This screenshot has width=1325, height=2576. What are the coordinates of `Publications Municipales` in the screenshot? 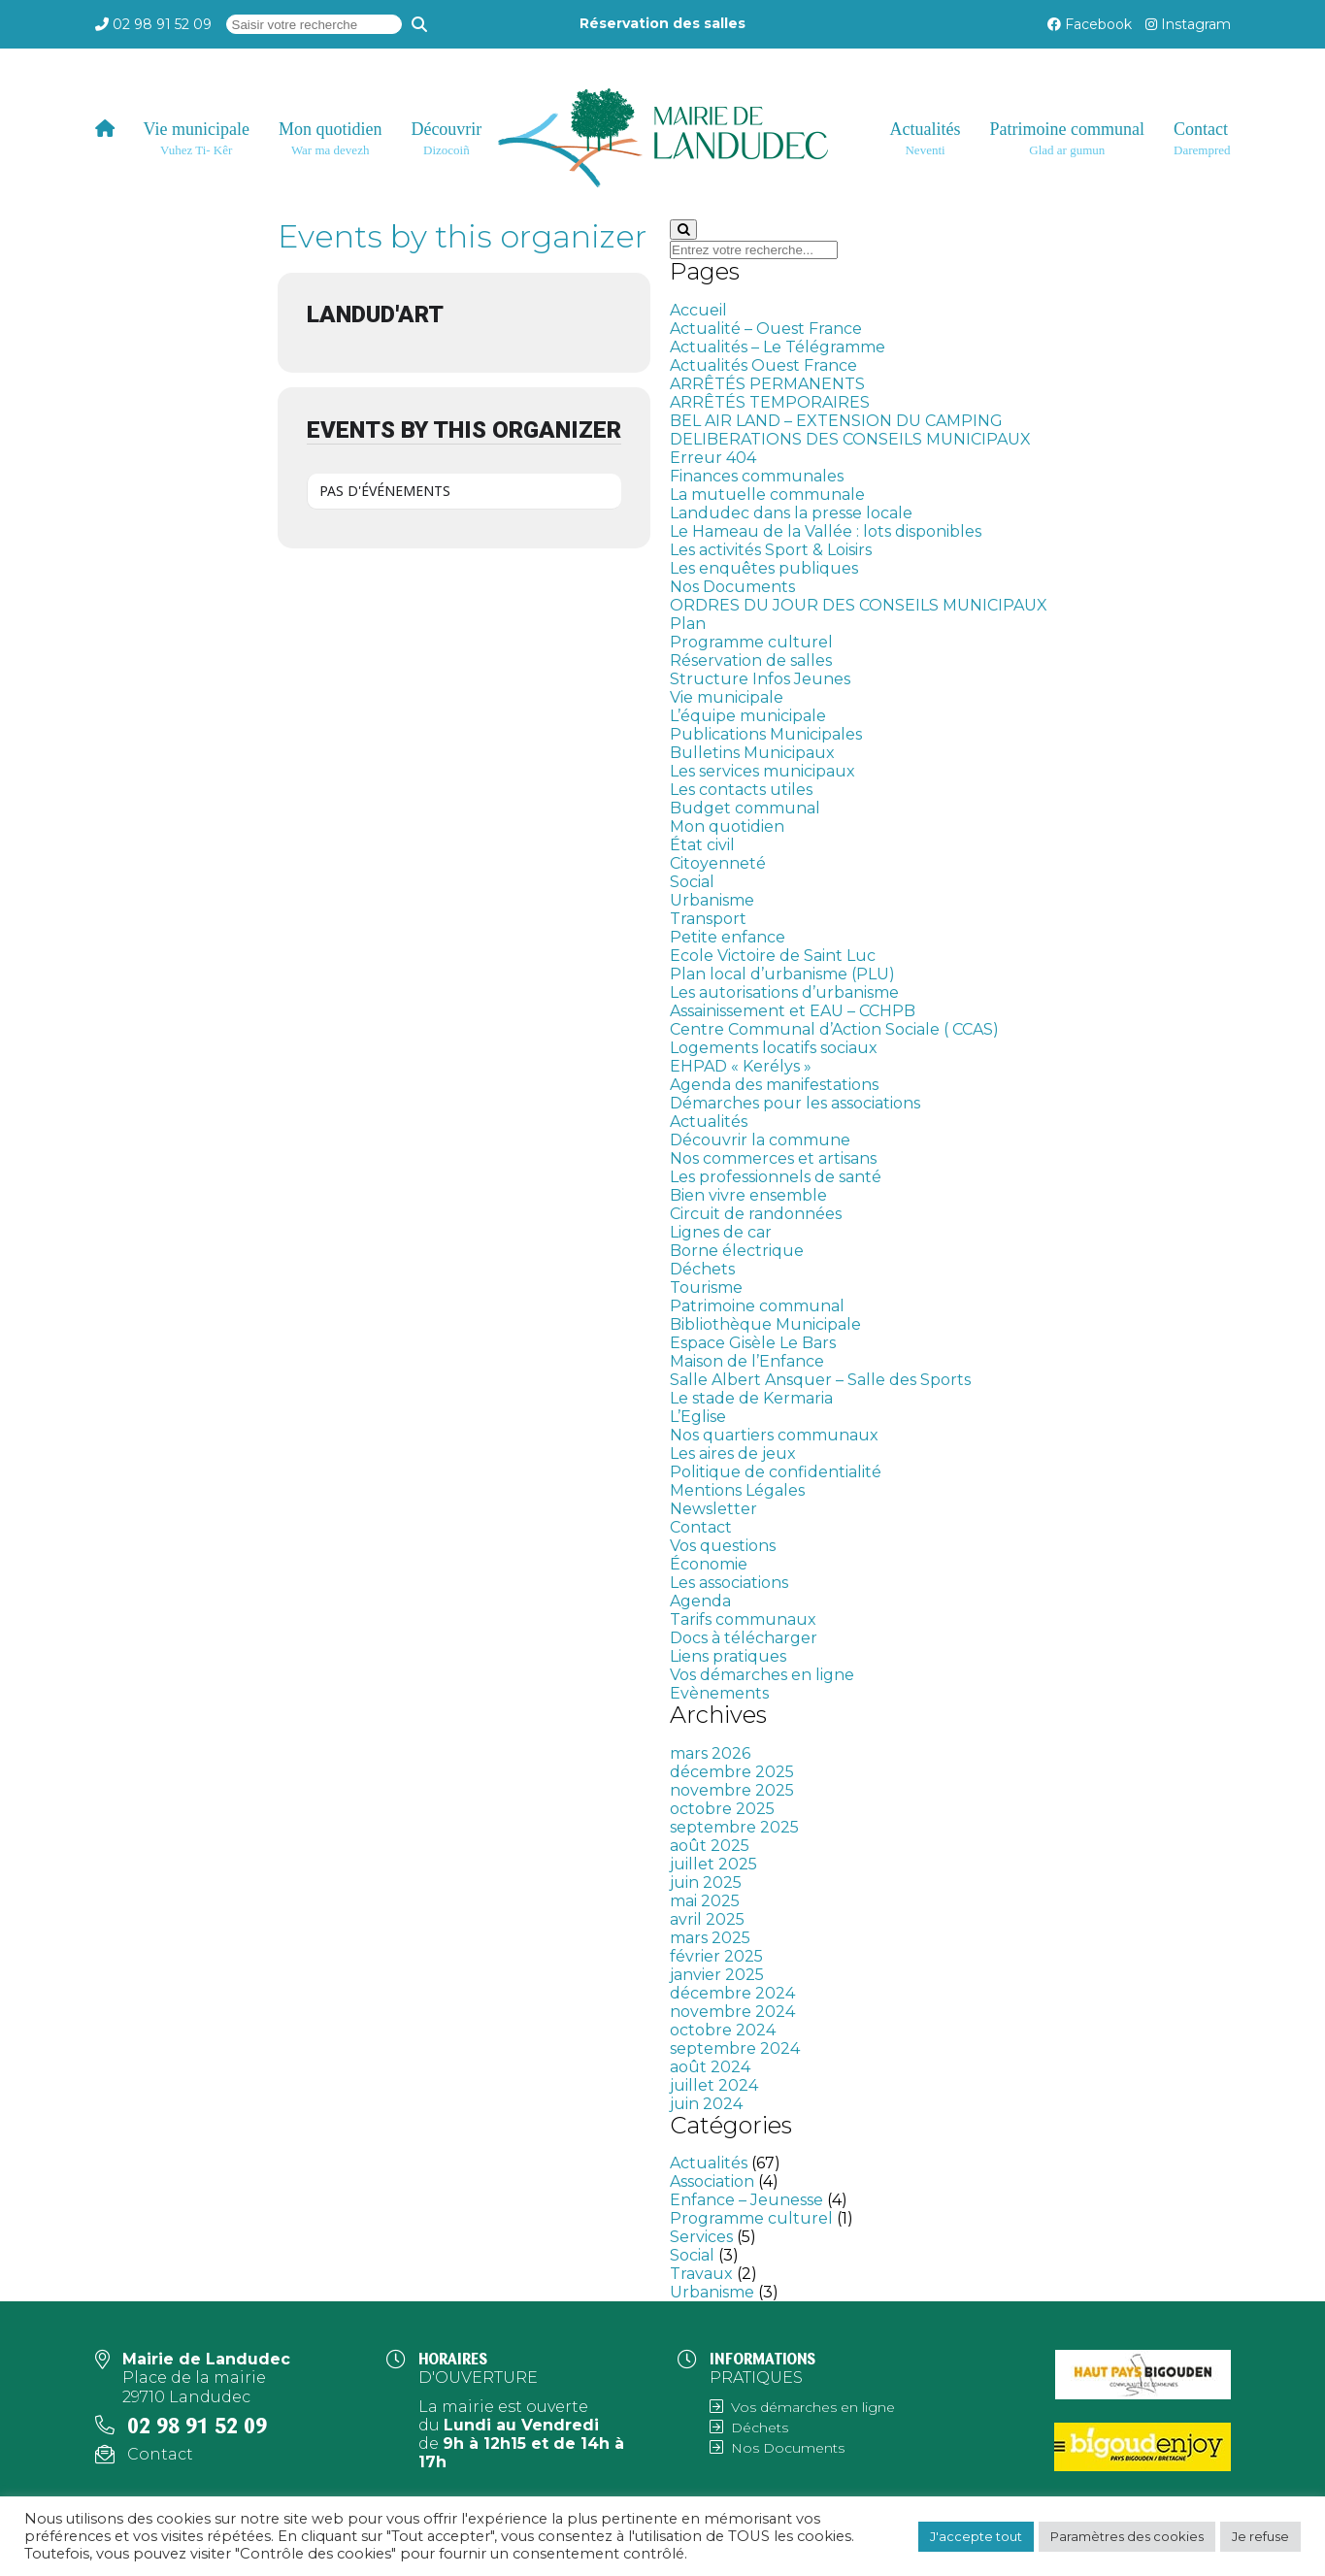 It's located at (766, 734).